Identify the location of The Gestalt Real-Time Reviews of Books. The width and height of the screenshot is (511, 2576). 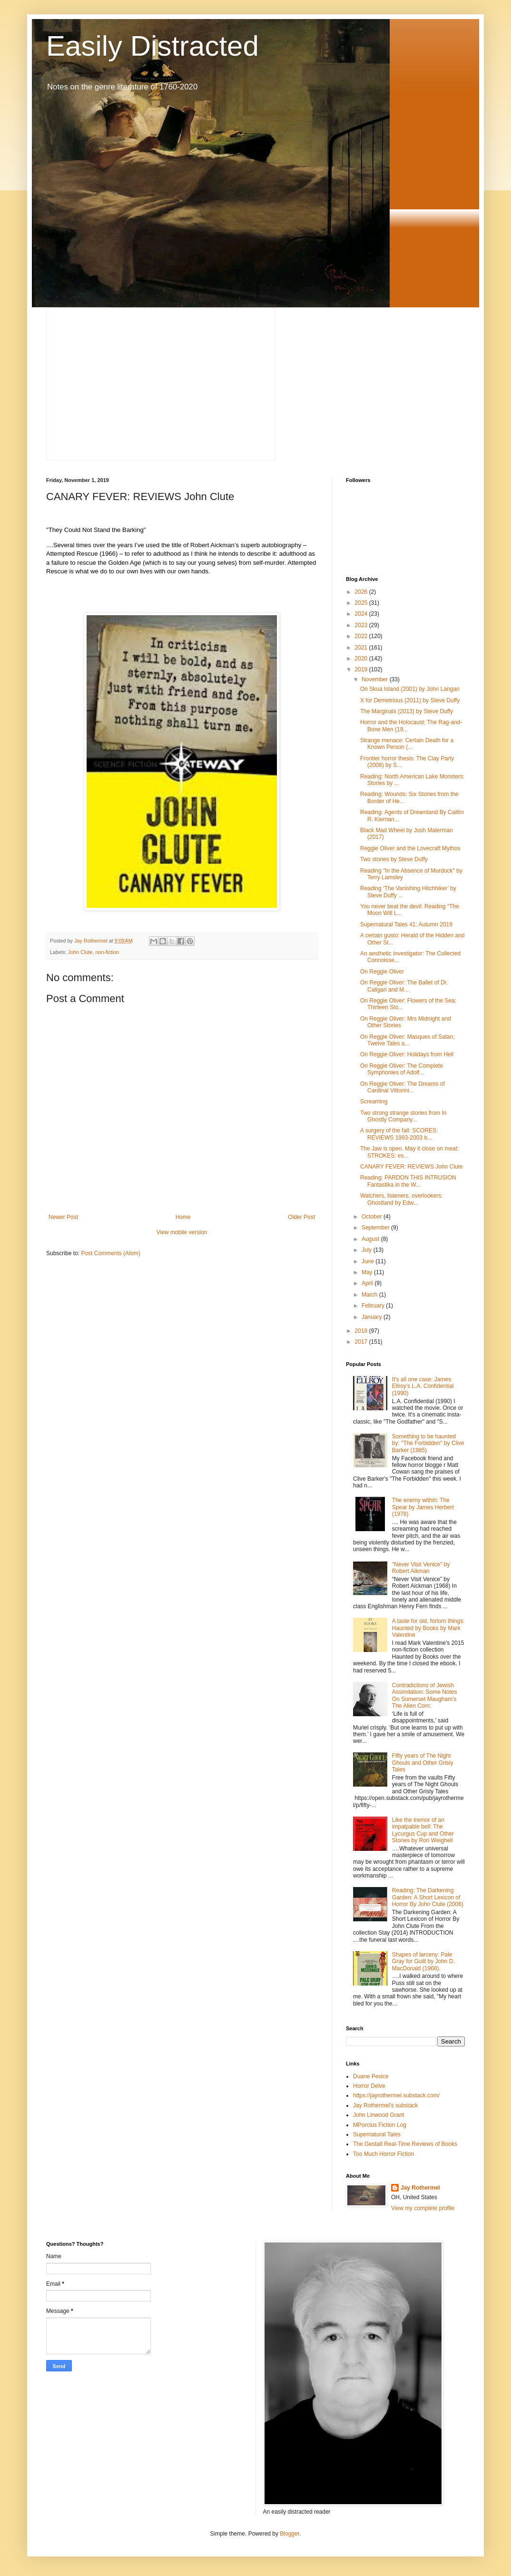
(405, 2144).